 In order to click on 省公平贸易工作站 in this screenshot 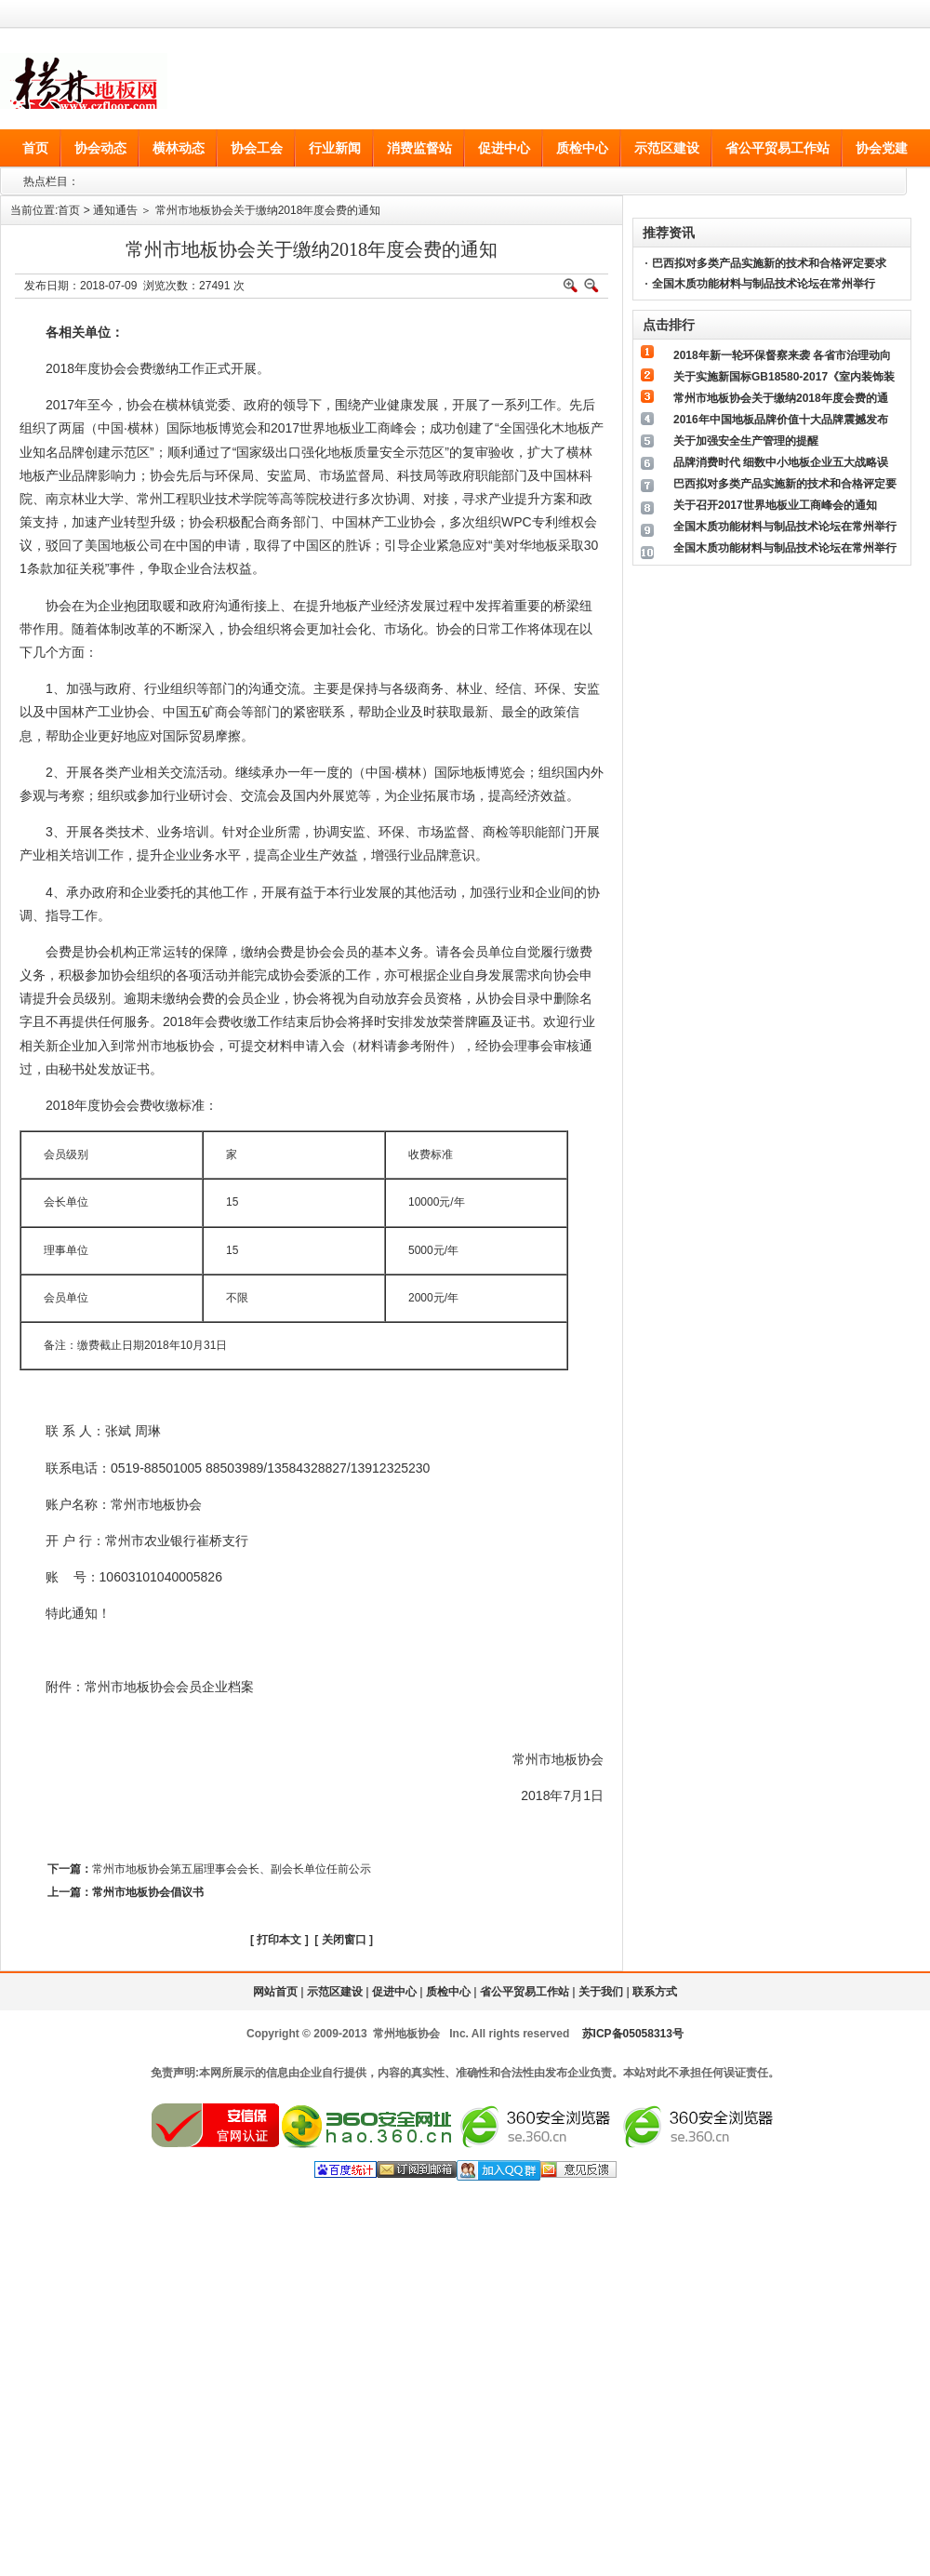, I will do `click(524, 1991)`.